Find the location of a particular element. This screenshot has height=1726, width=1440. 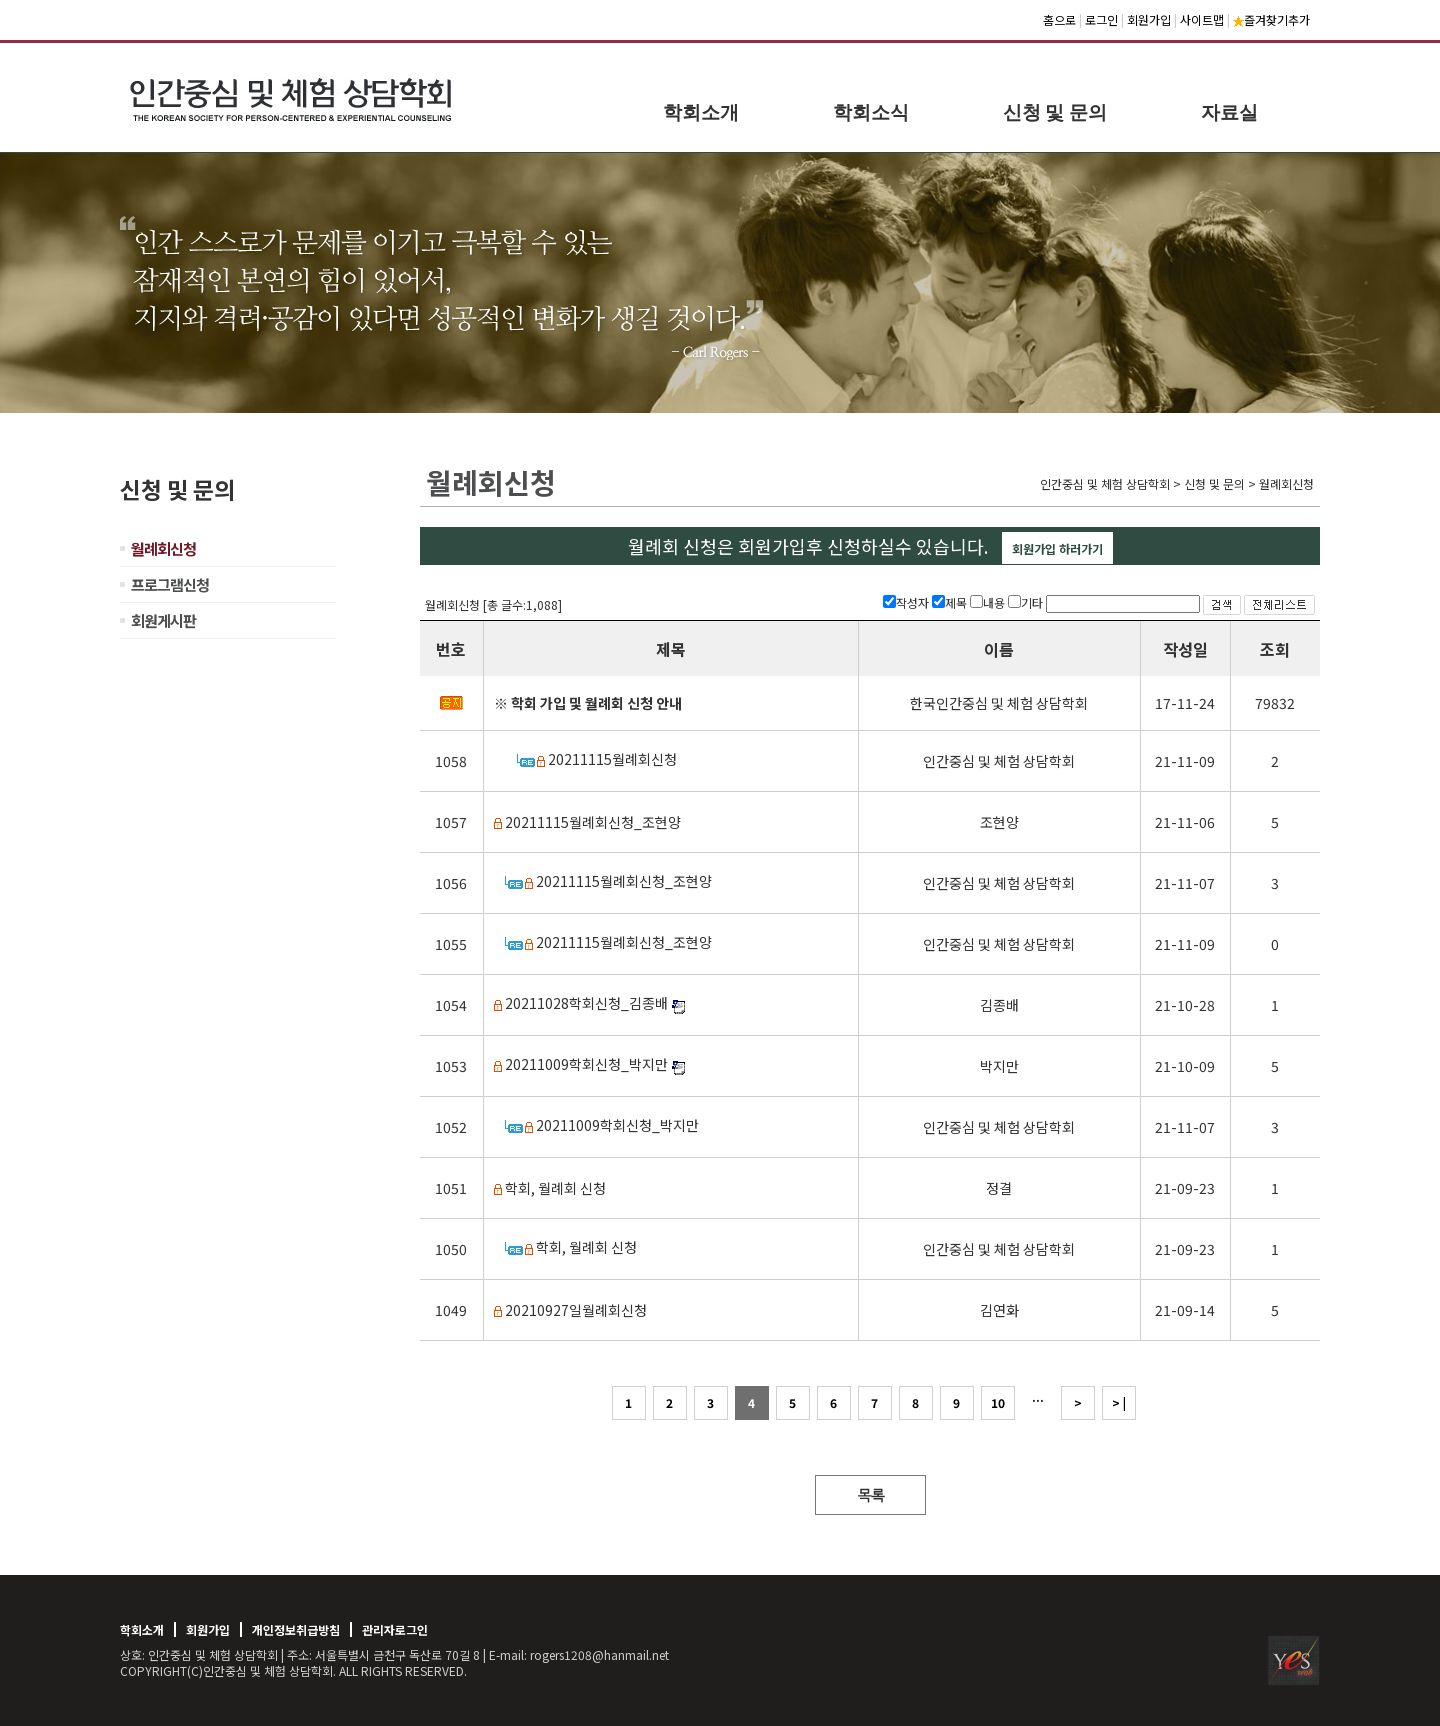

10 is located at coordinates (998, 1402).